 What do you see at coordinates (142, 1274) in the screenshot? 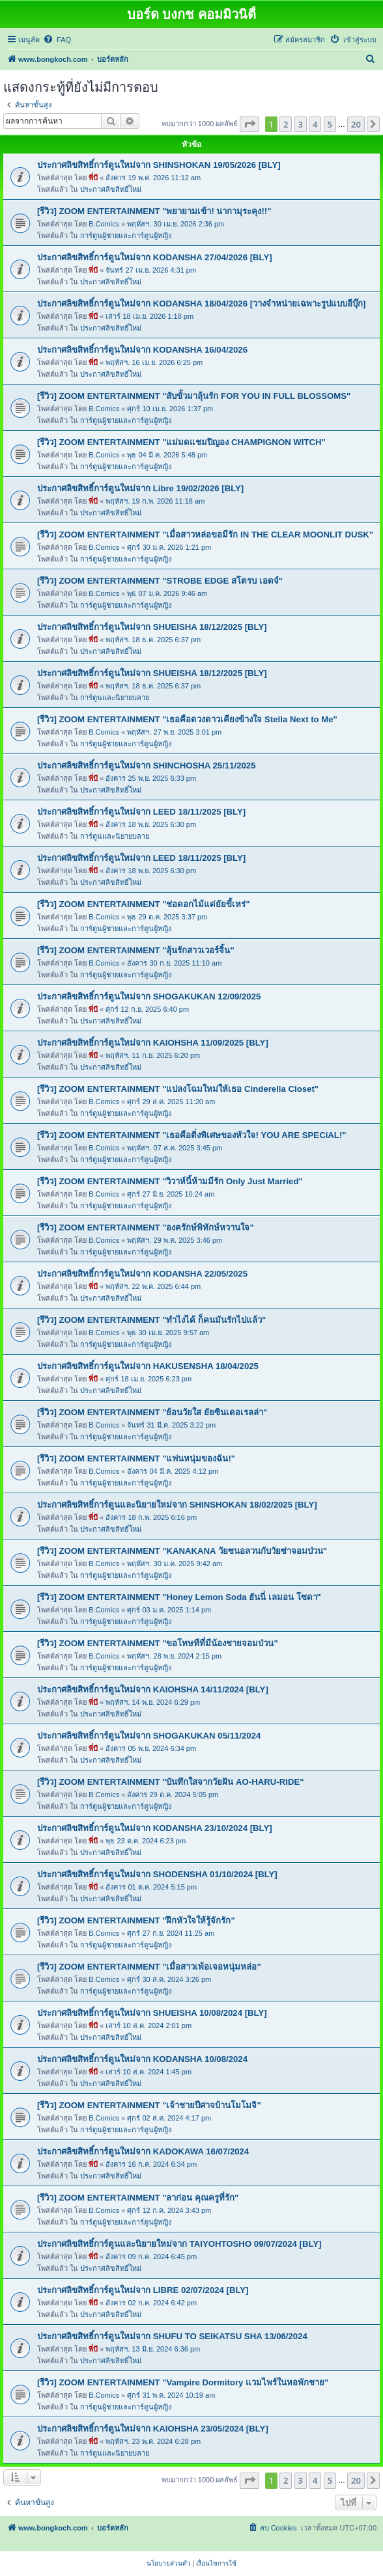
I see `ประกาศลิขสิทธิ์การ์ตูนใหม่จาก KODANSHA 22/05/2025` at bounding box center [142, 1274].